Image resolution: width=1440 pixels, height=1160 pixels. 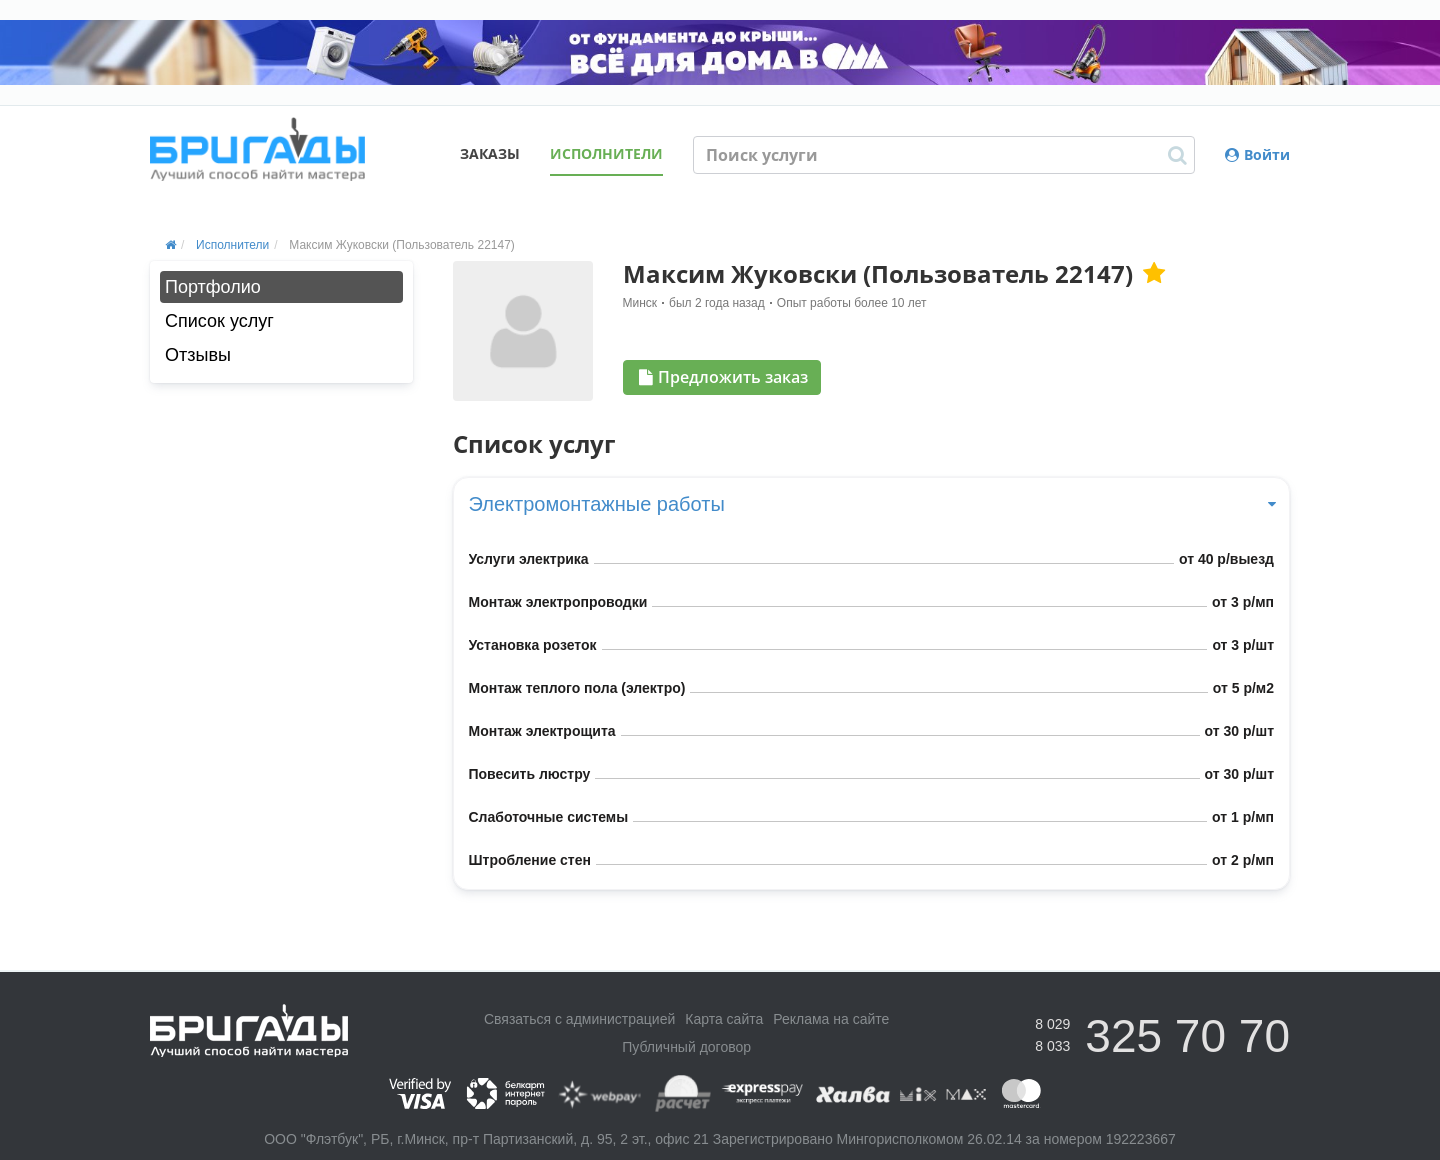 What do you see at coordinates (579, 1019) in the screenshot?
I see `Связаться с администрацией` at bounding box center [579, 1019].